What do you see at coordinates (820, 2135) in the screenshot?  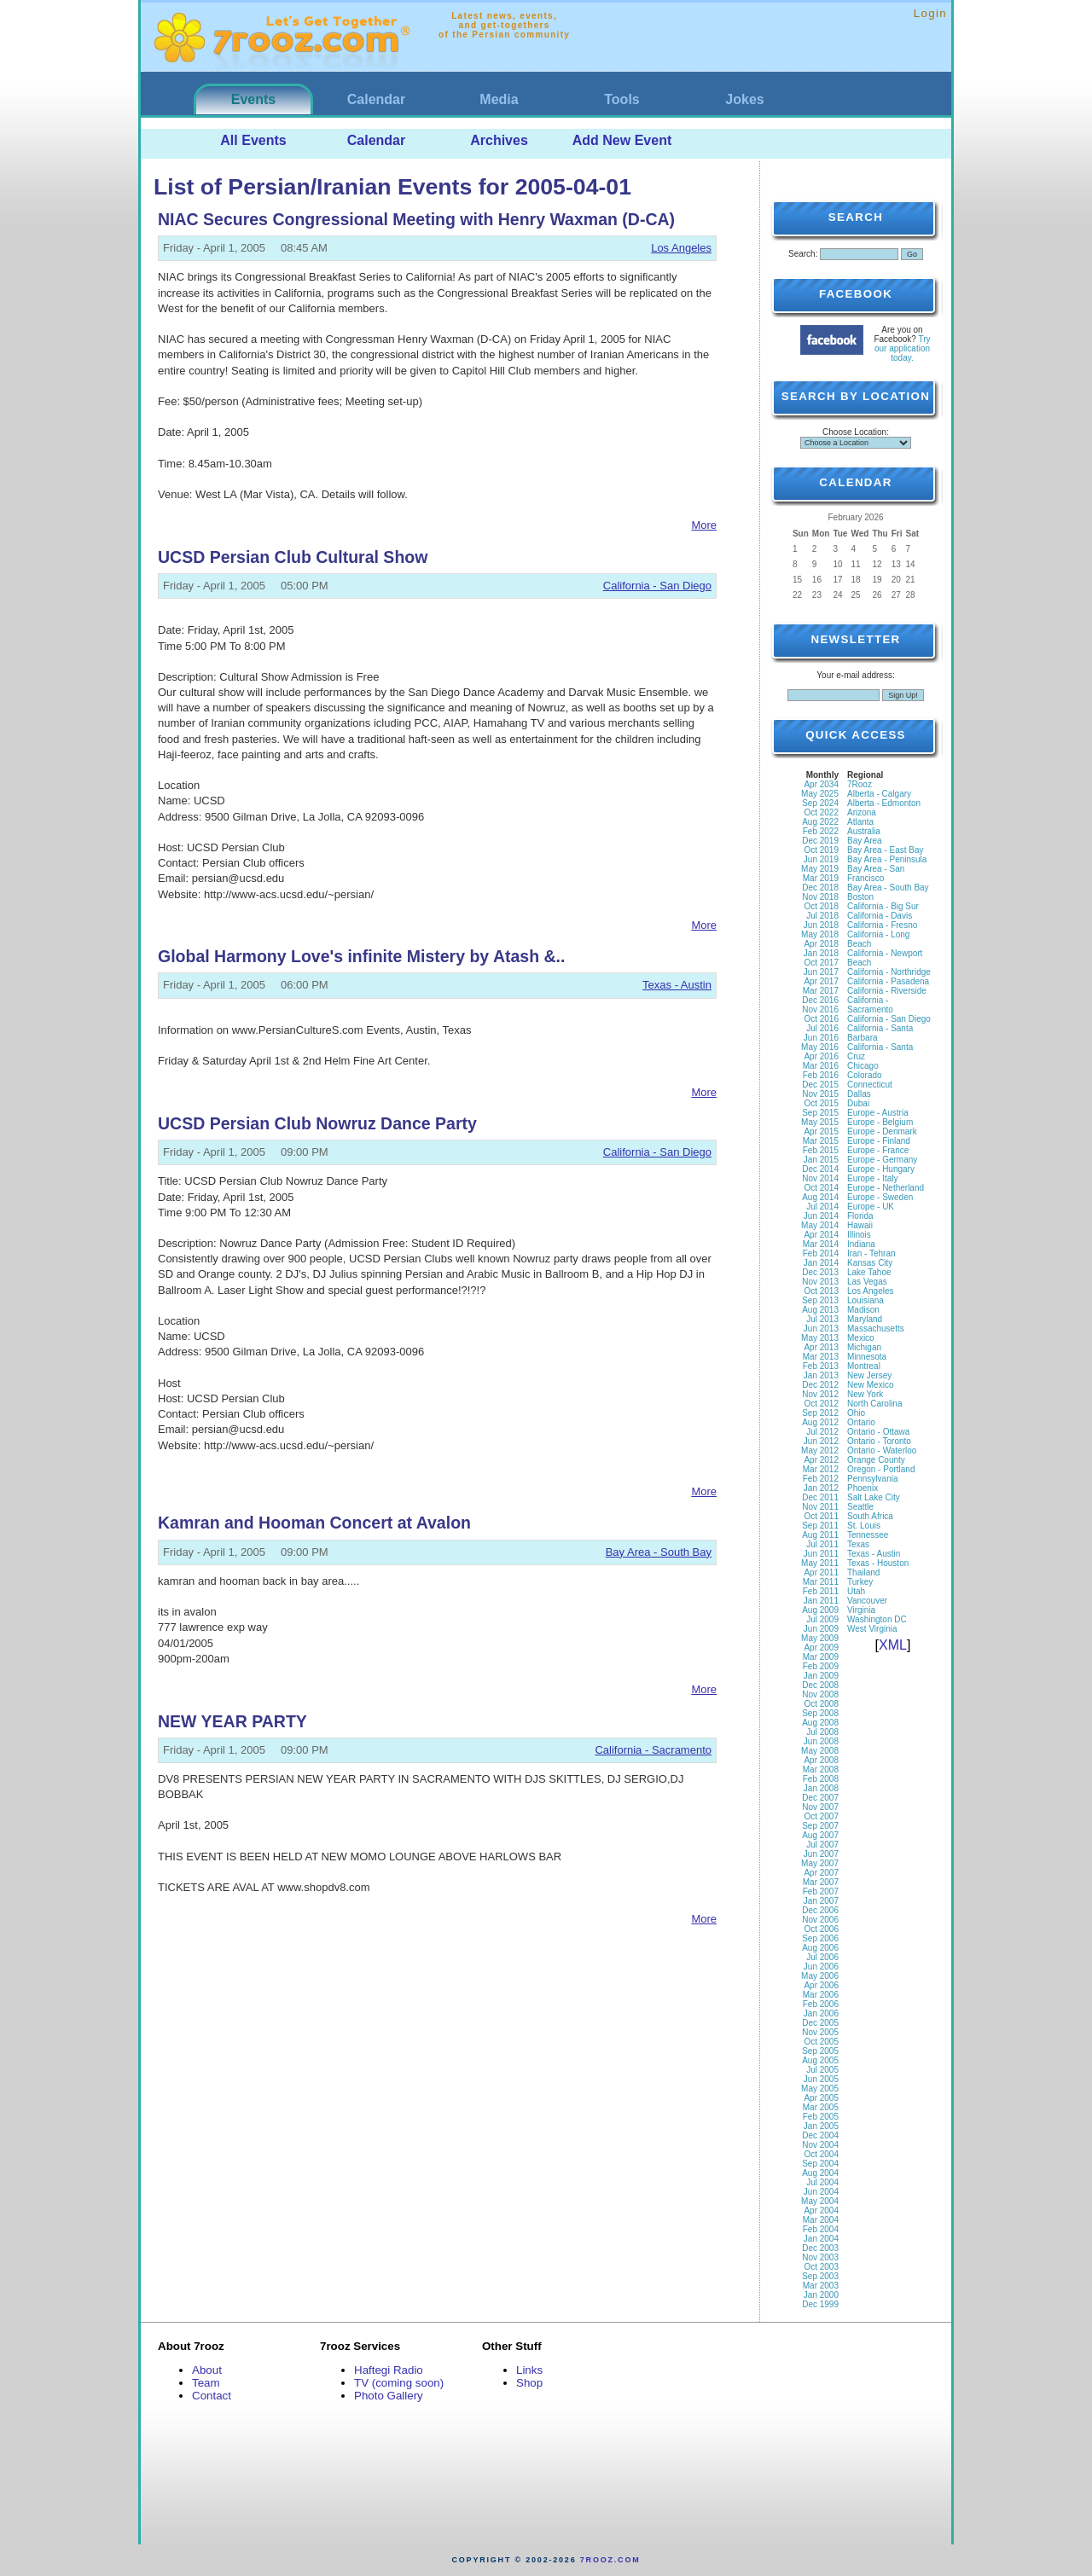 I see `Dec 2004` at bounding box center [820, 2135].